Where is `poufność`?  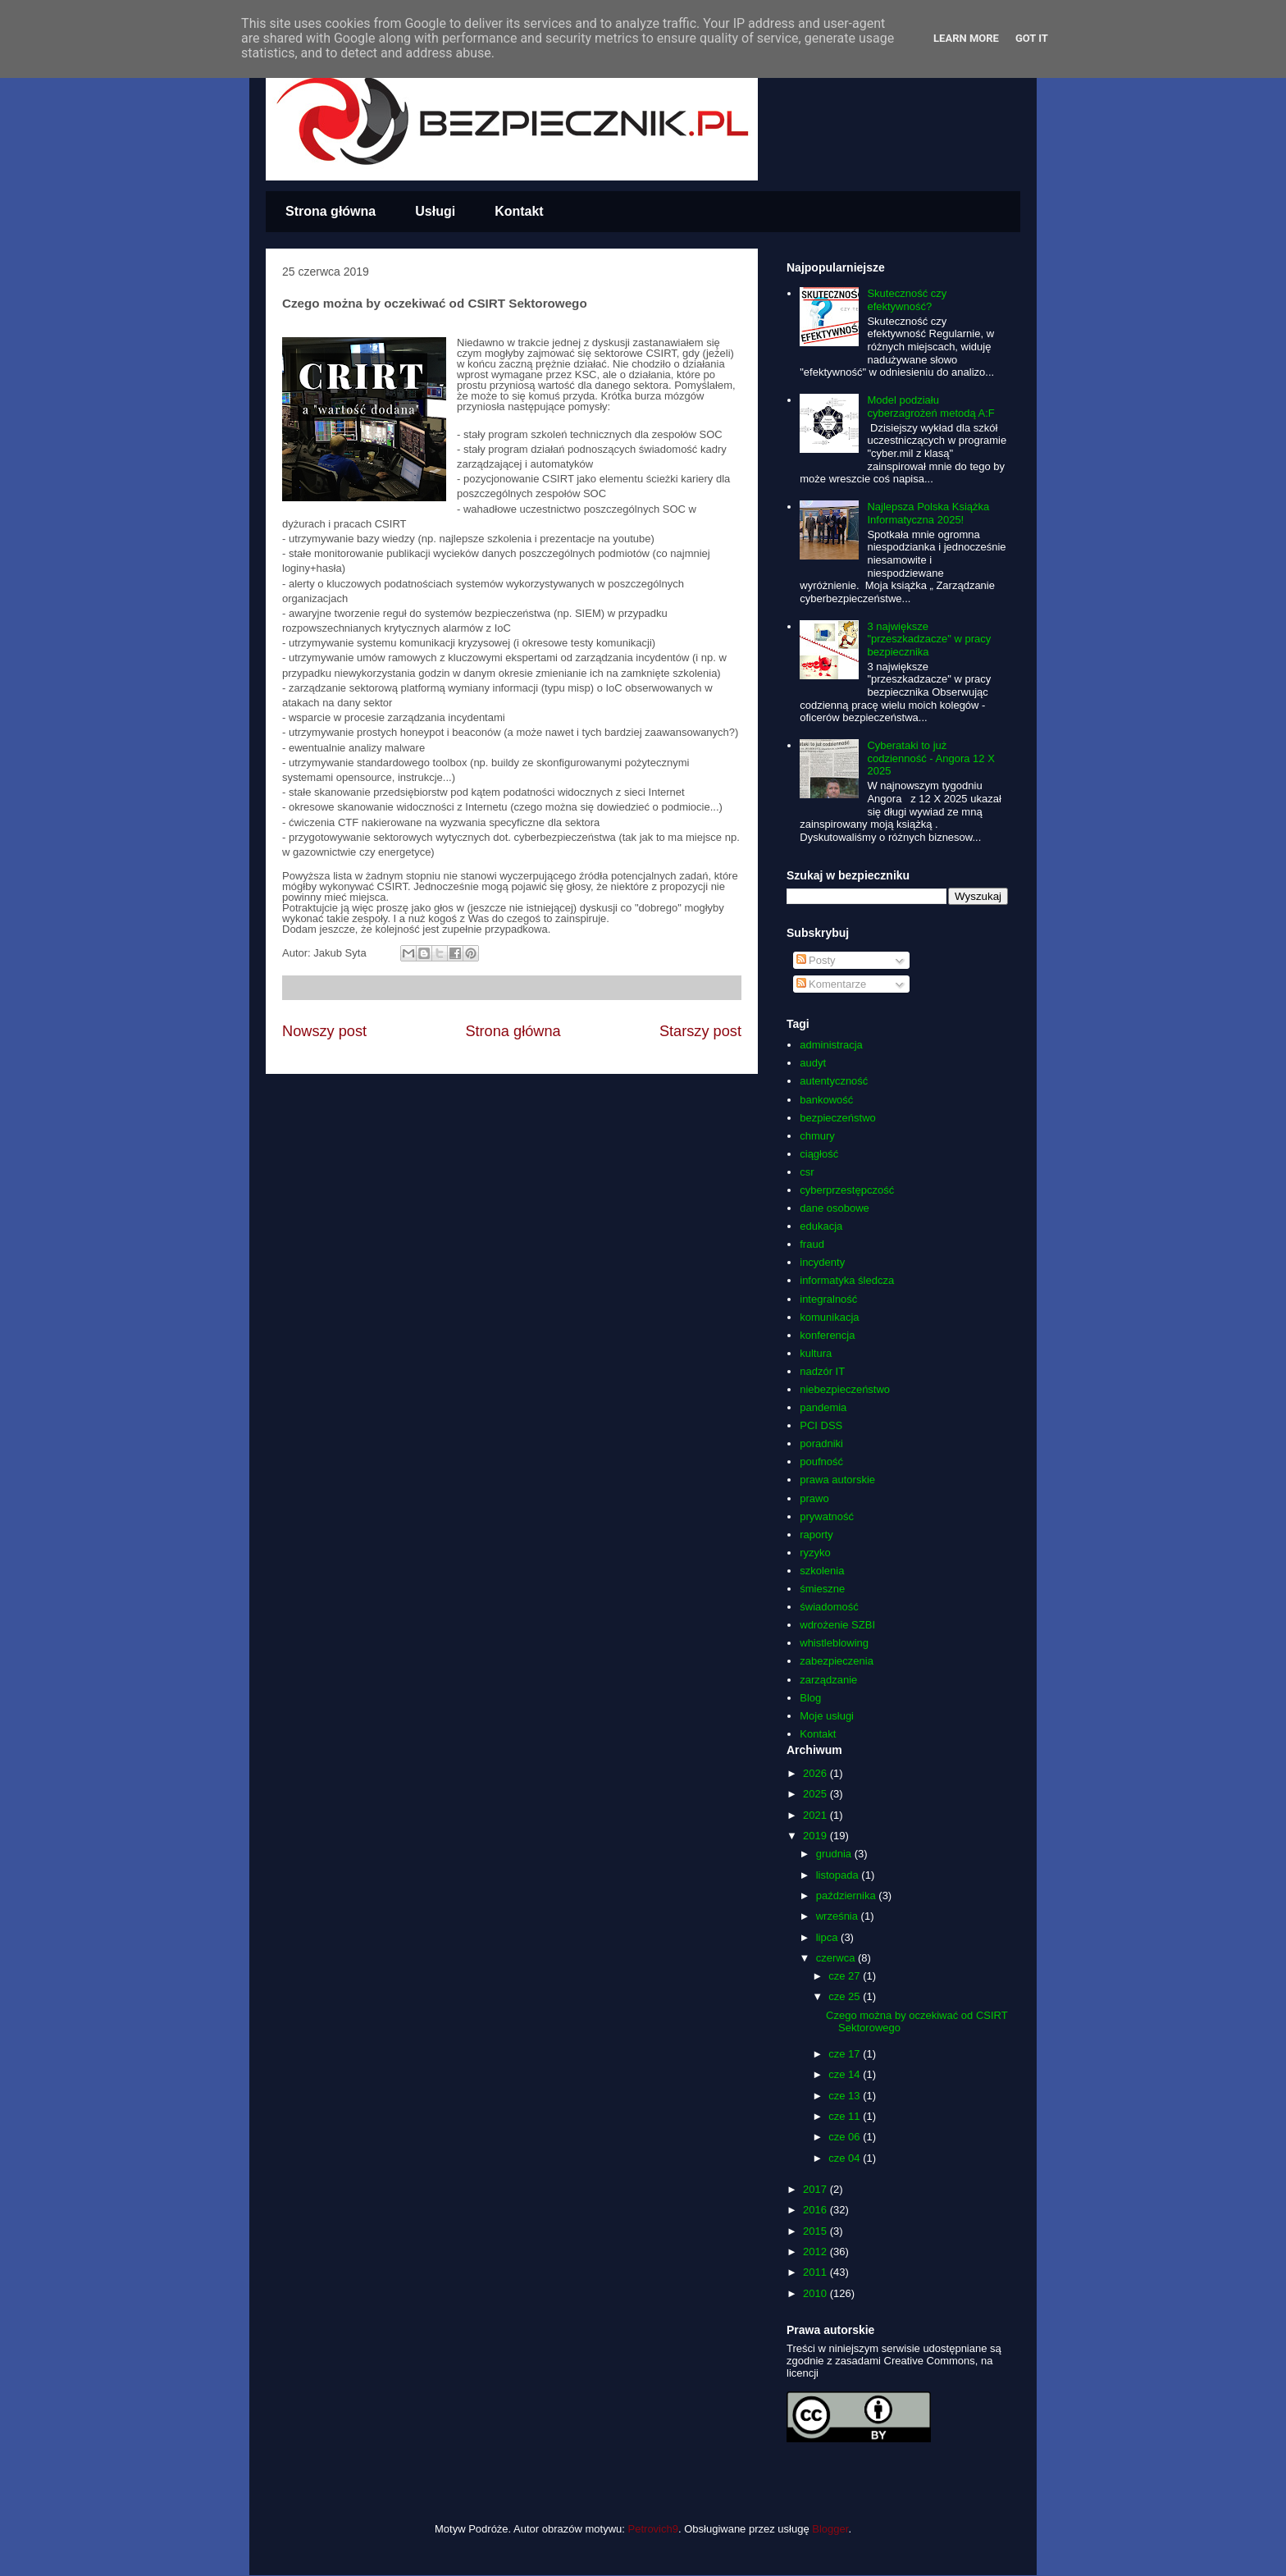 poufność is located at coordinates (821, 1461).